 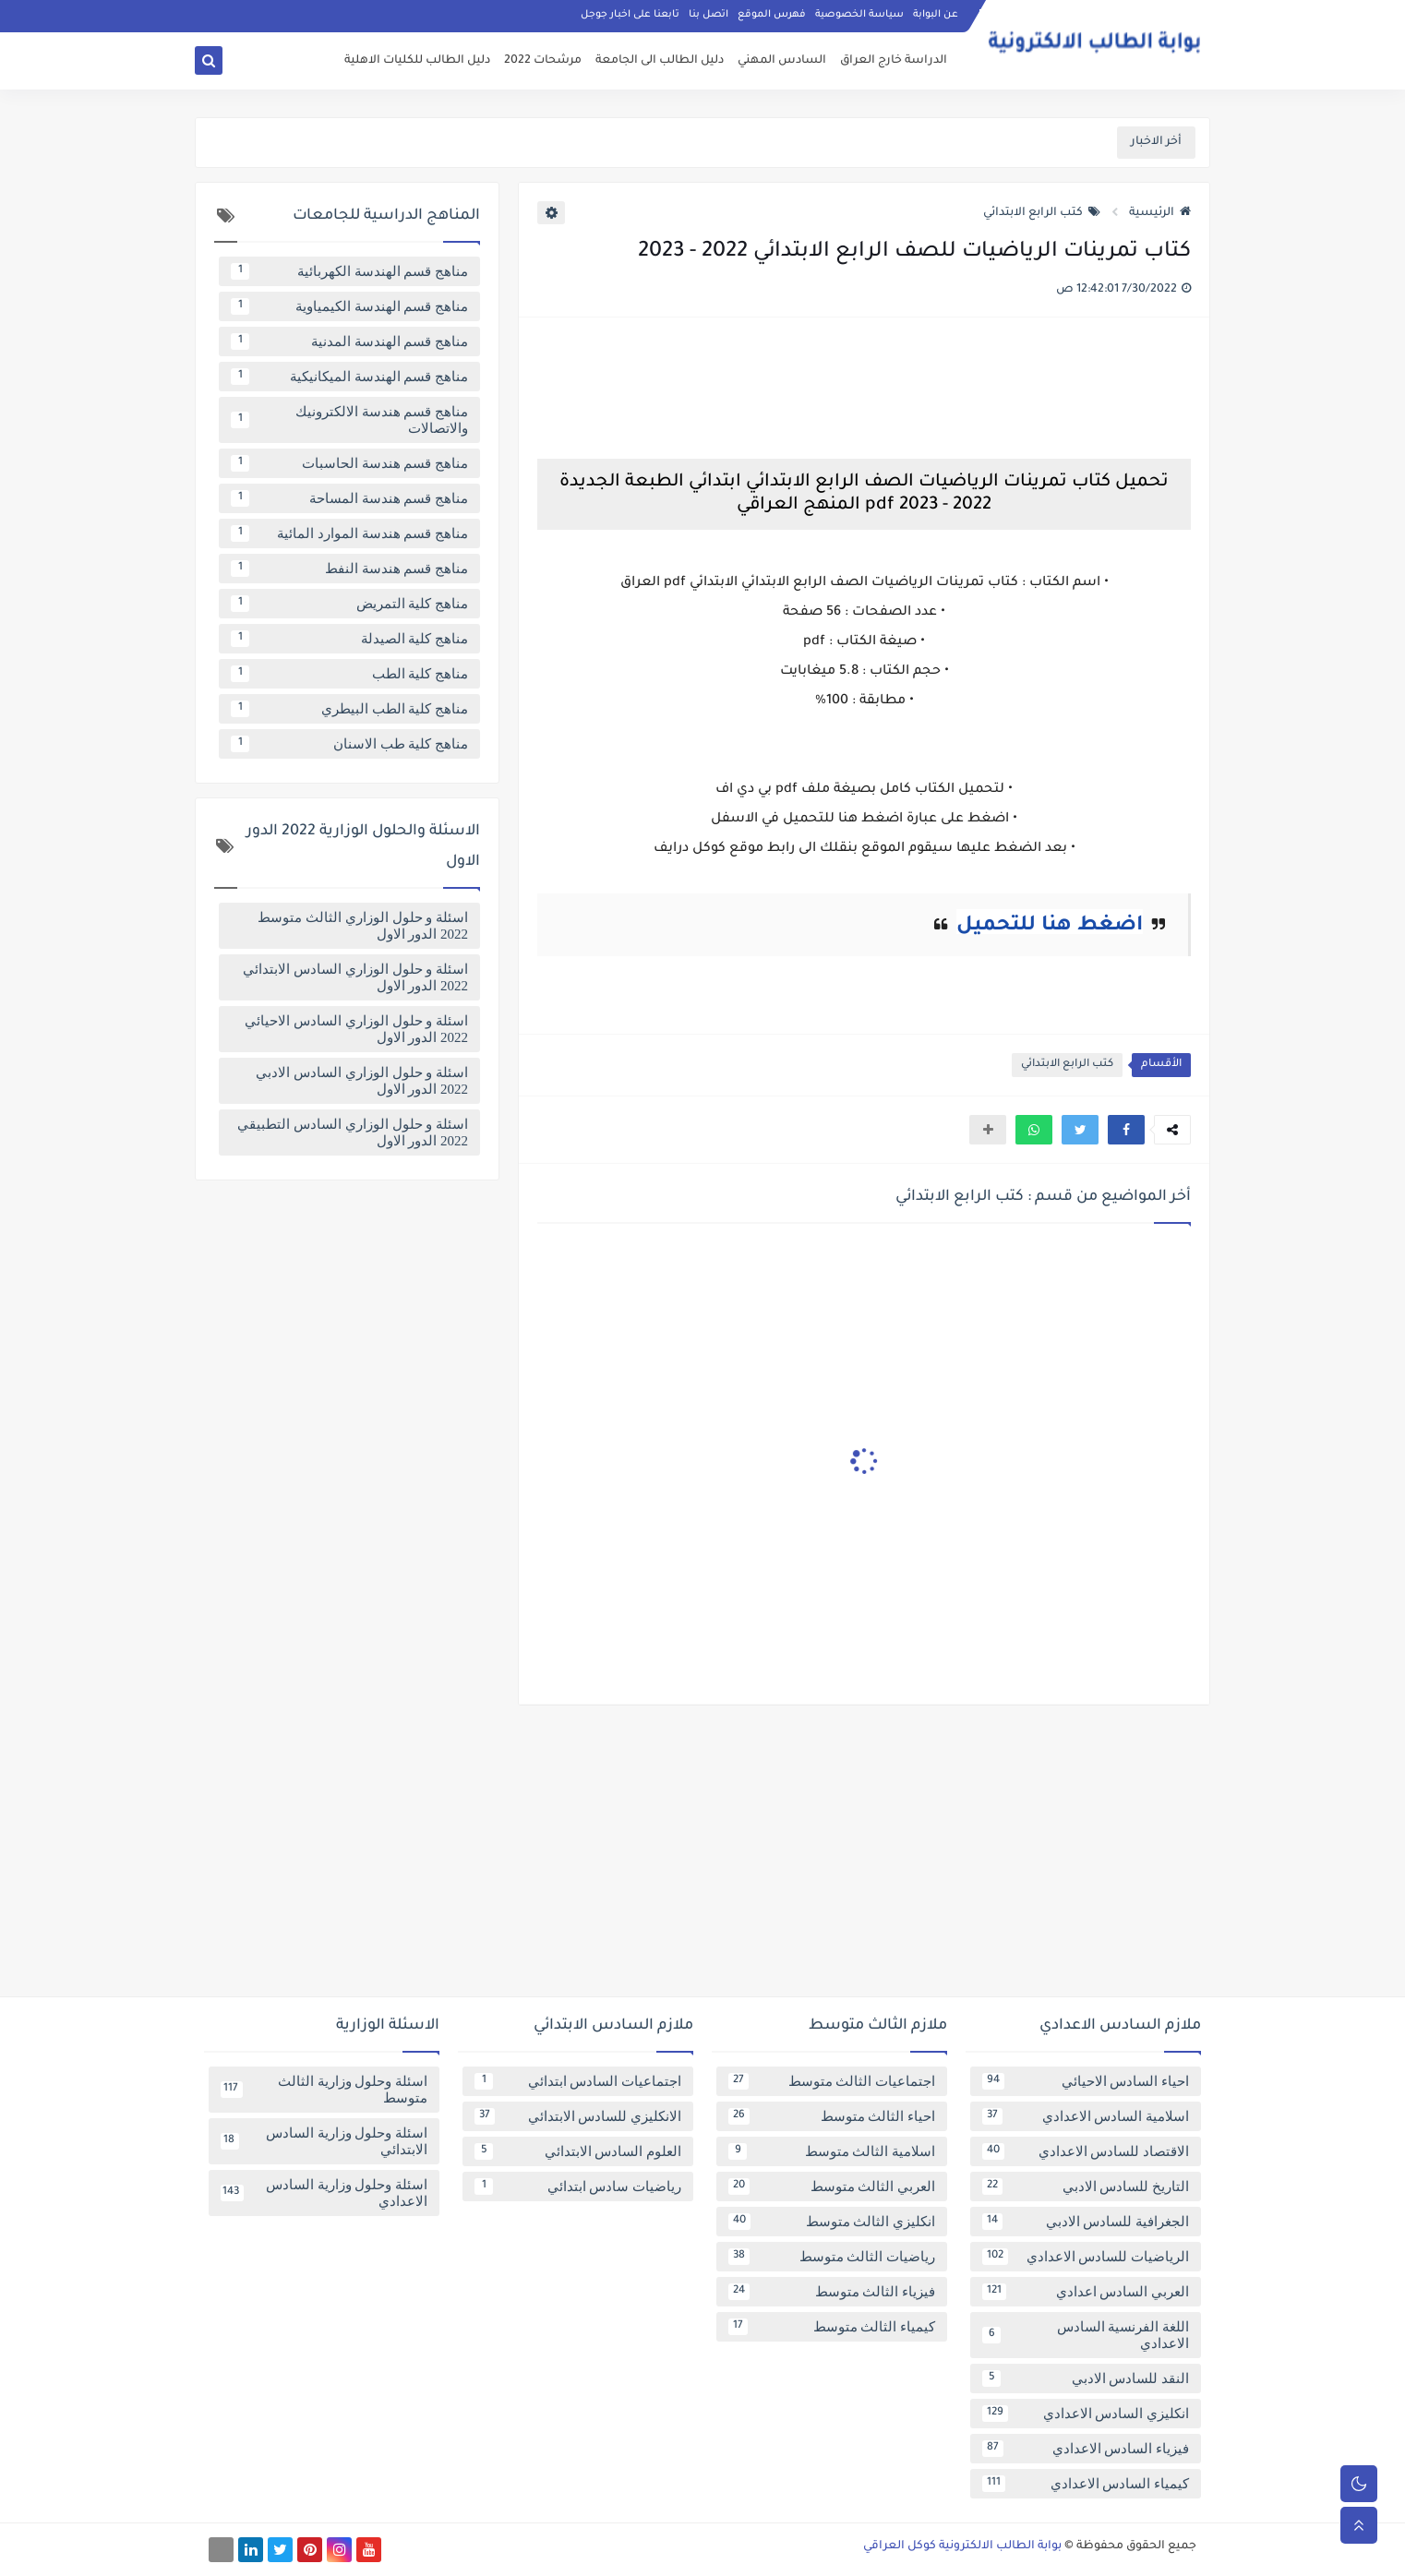 What do you see at coordinates (831, 2151) in the screenshot?
I see `اسلامية الثالث متوسط` at bounding box center [831, 2151].